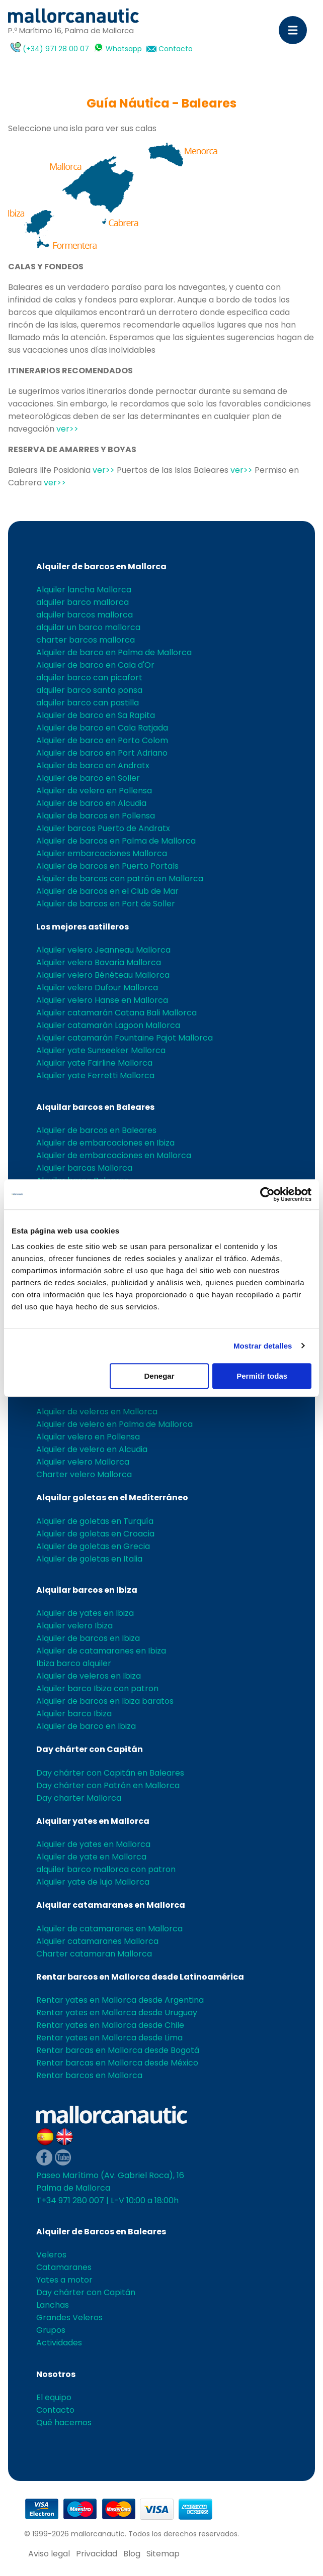 This screenshot has width=323, height=2576. I want to click on Alquiler yate de lujo Mallorca, so click(92, 1882).